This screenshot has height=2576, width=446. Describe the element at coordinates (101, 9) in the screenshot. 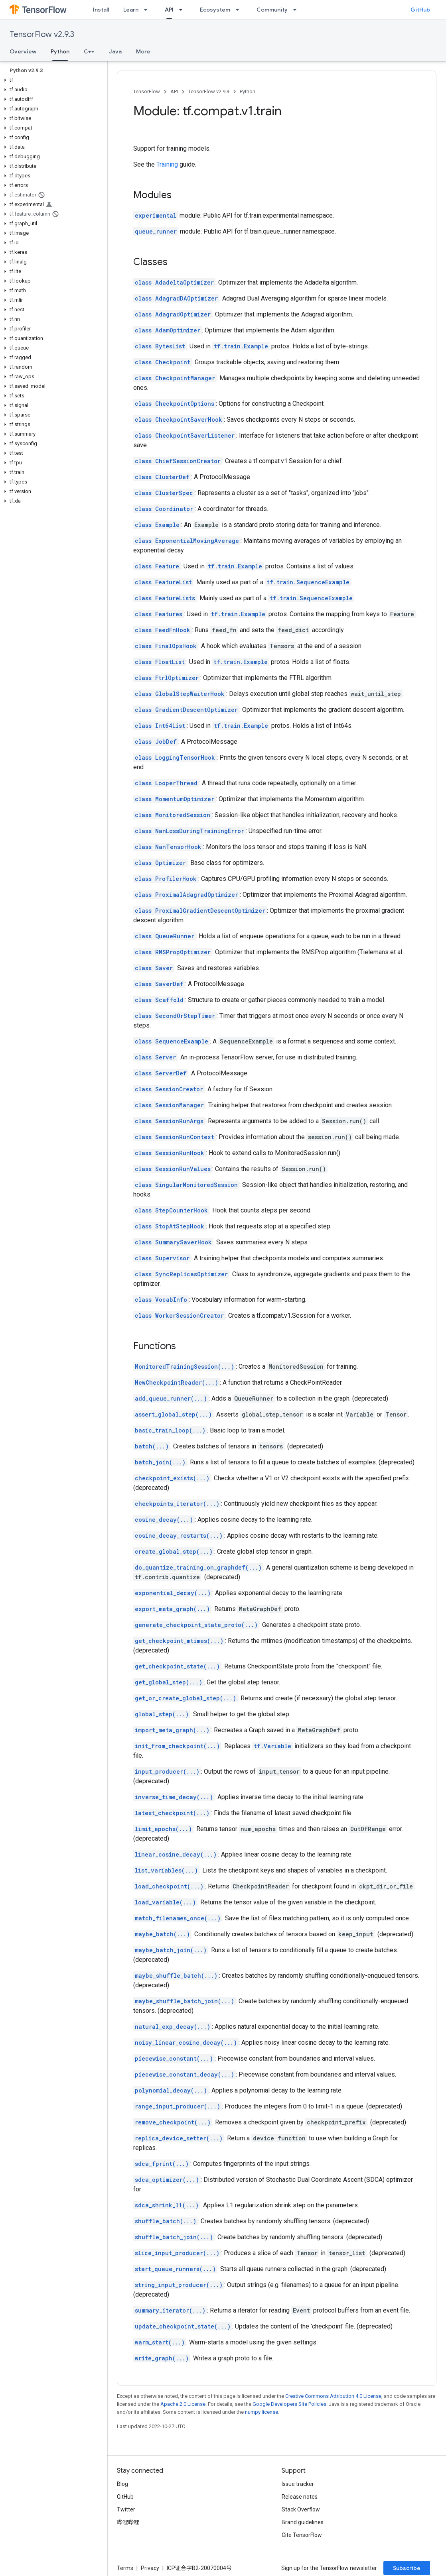

I see `Install` at that location.